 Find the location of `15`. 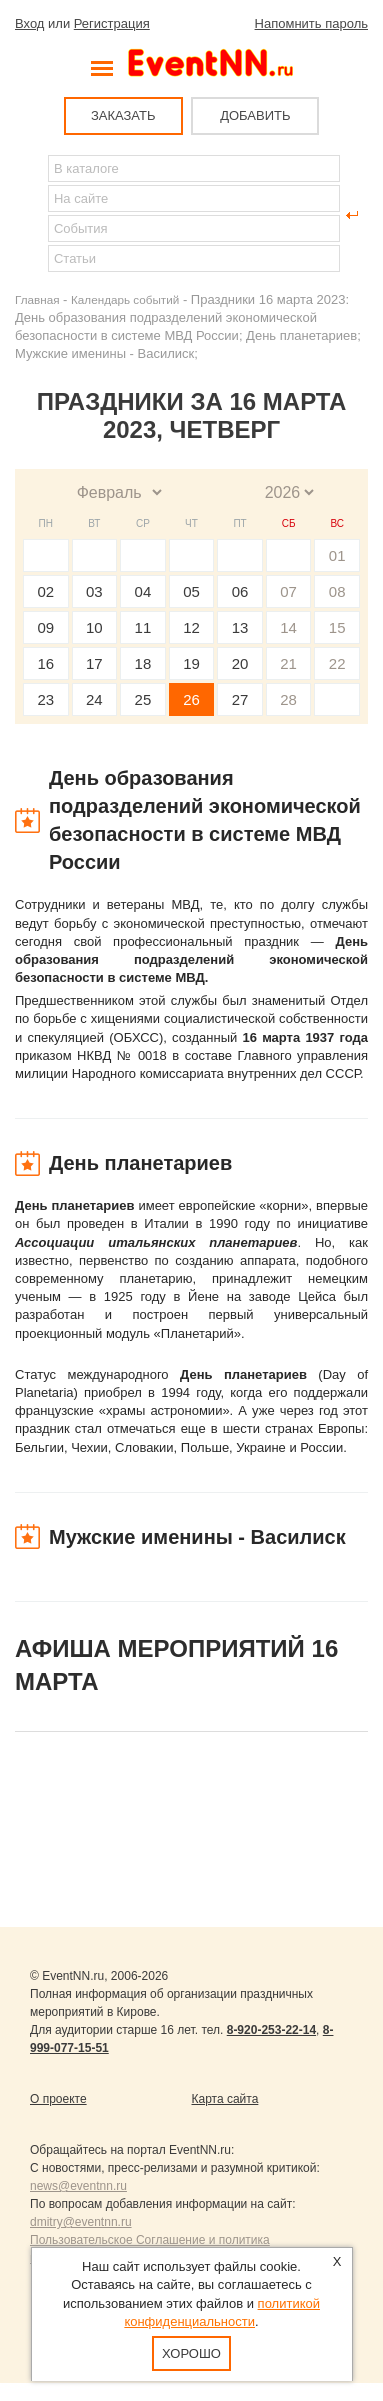

15 is located at coordinates (337, 627).